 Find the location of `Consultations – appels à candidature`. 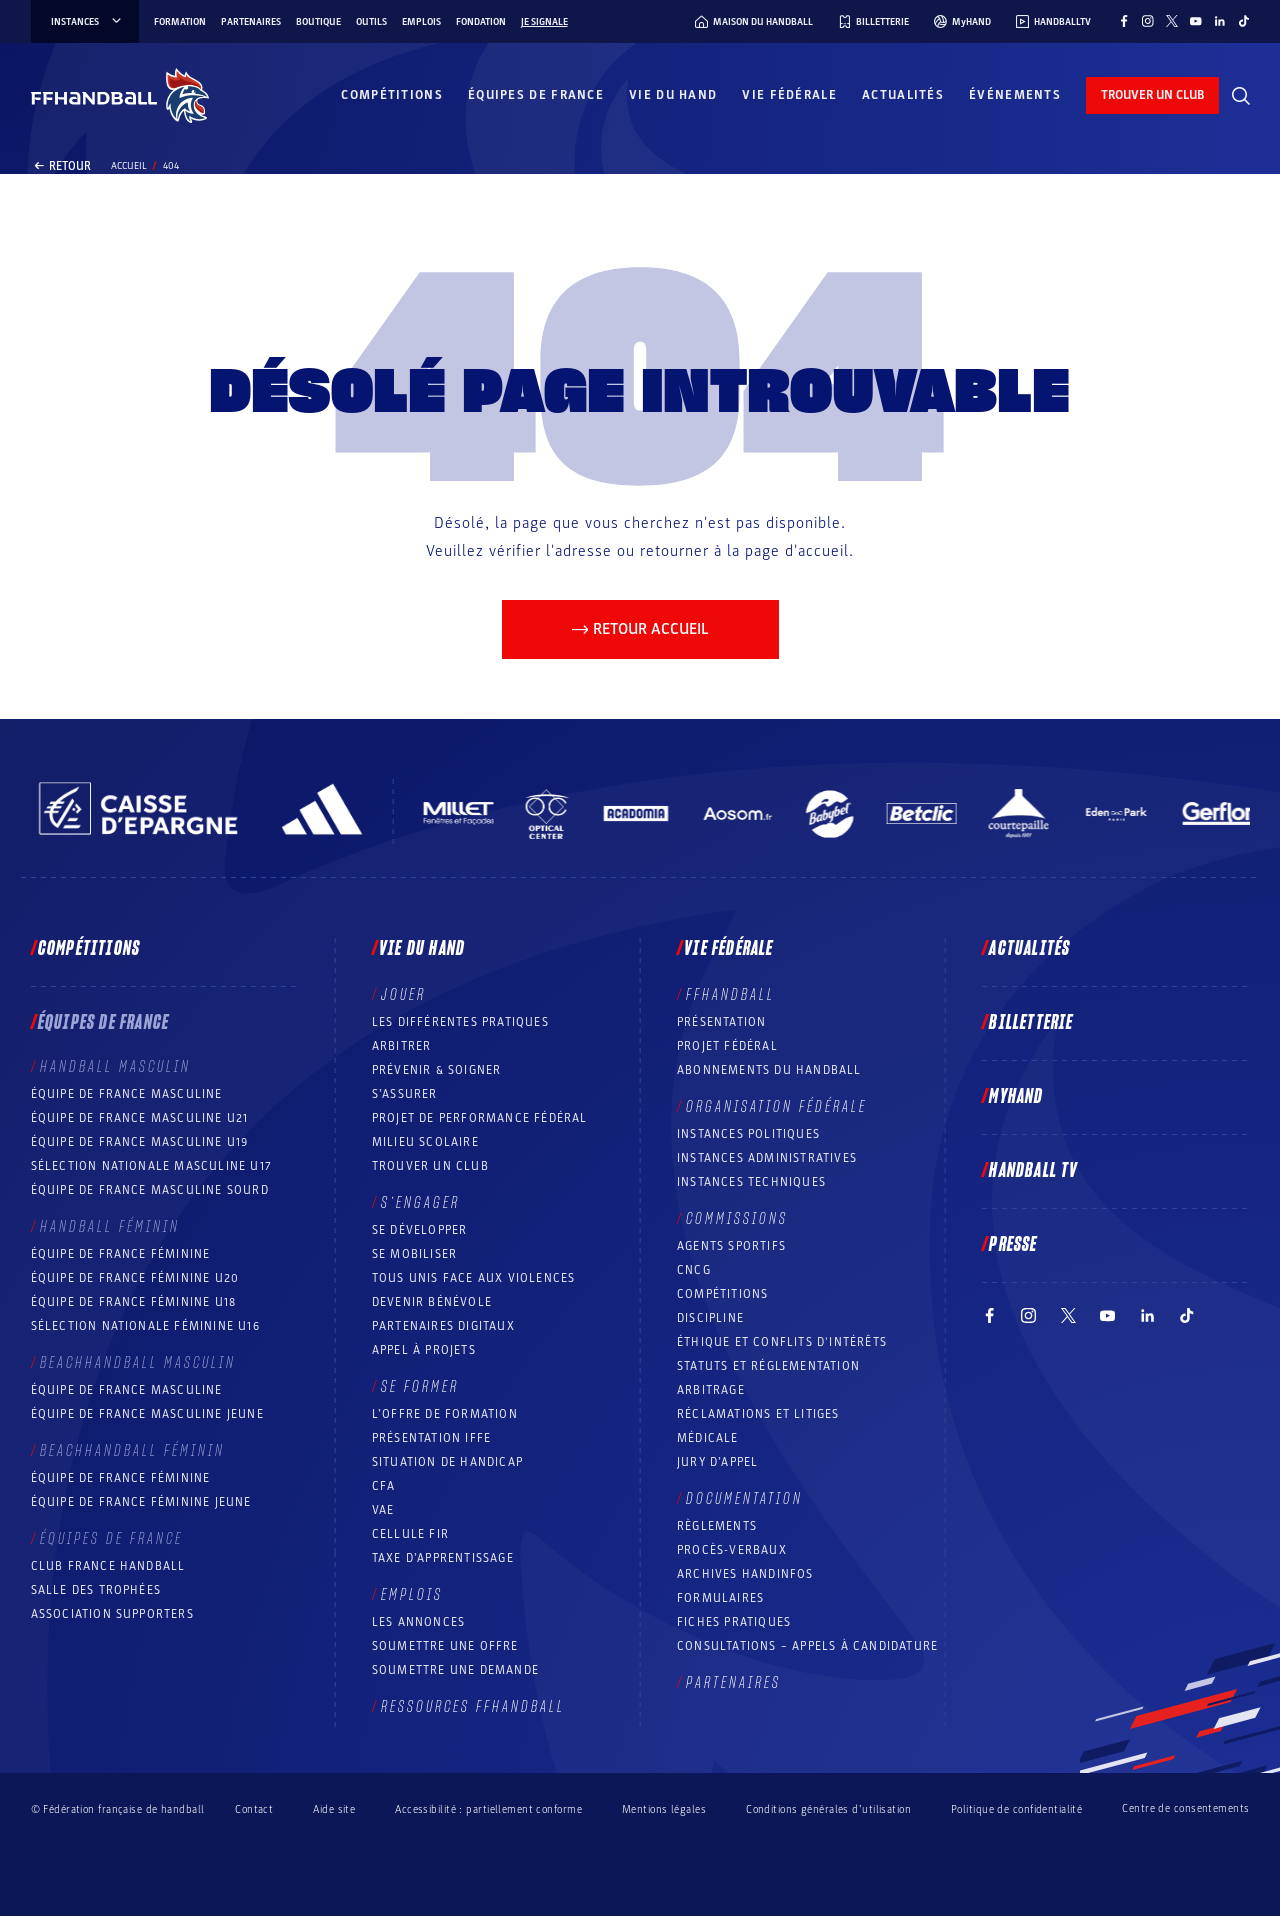

Consultations – appels à candidature is located at coordinates (807, 1646).